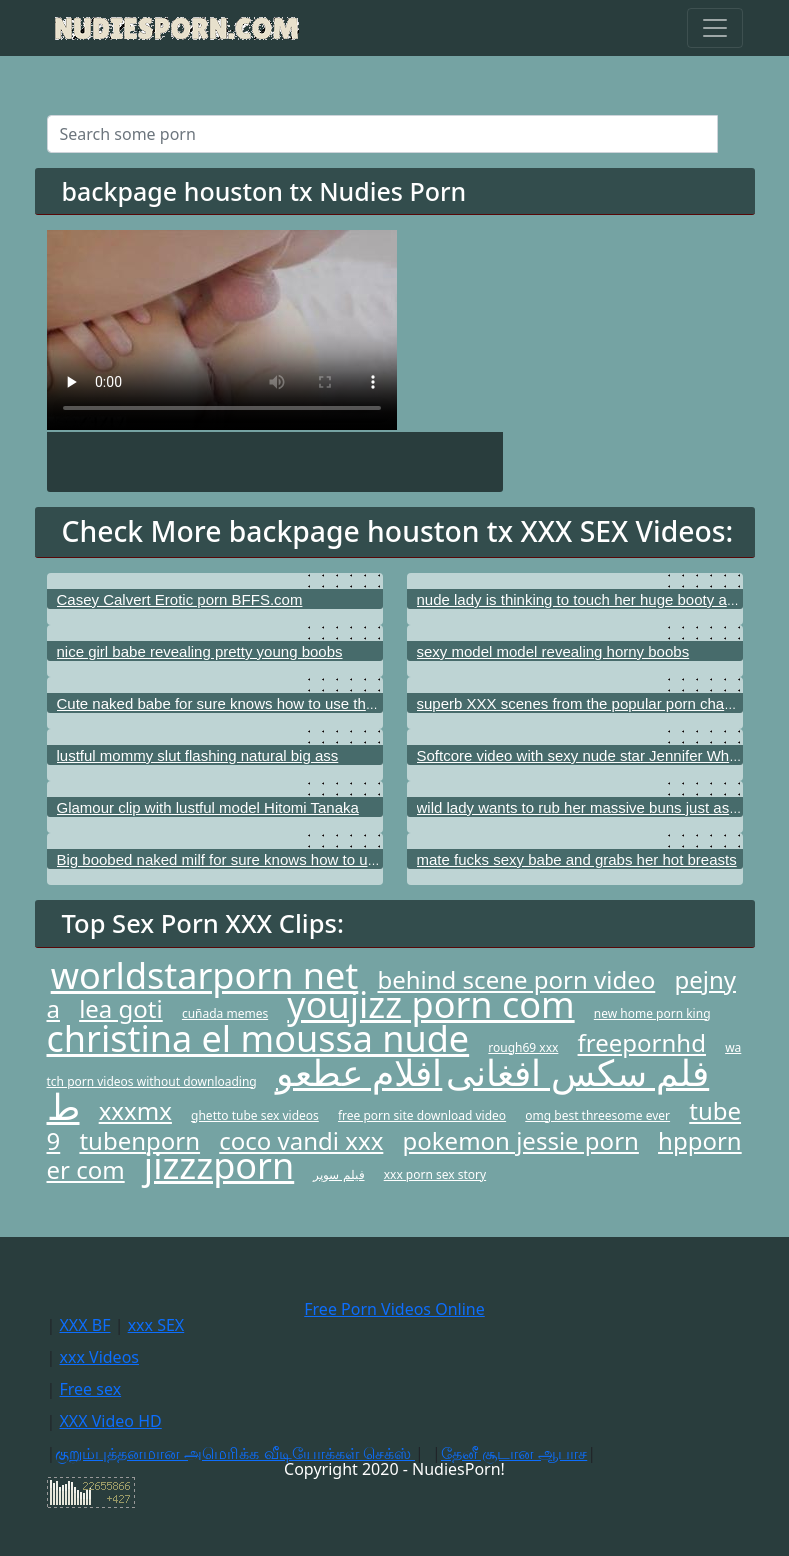  I want to click on nice girl babe revealing pretty young boobs, so click(200, 651).